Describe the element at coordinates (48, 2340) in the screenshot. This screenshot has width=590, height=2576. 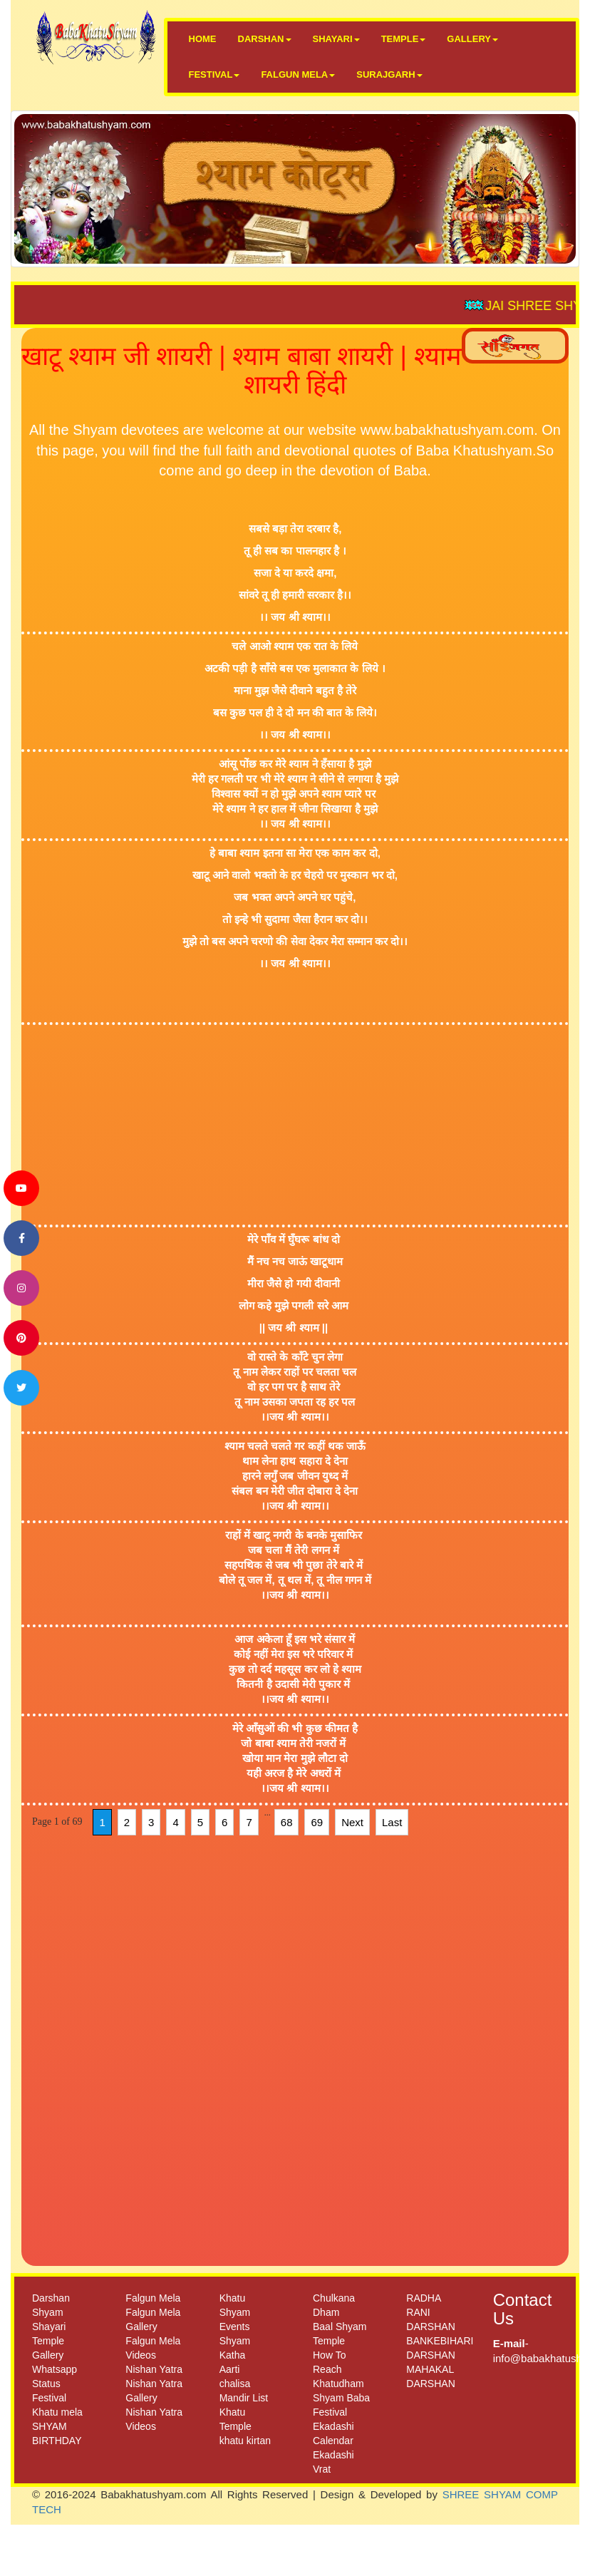
I see `Temple` at that location.